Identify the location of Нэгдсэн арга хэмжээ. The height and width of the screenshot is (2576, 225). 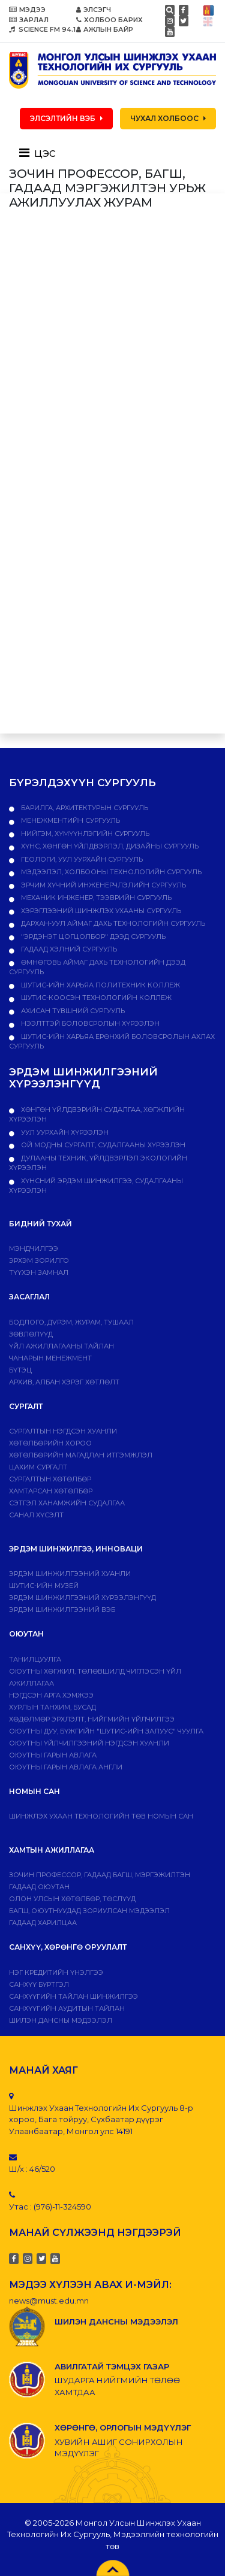
(51, 1695).